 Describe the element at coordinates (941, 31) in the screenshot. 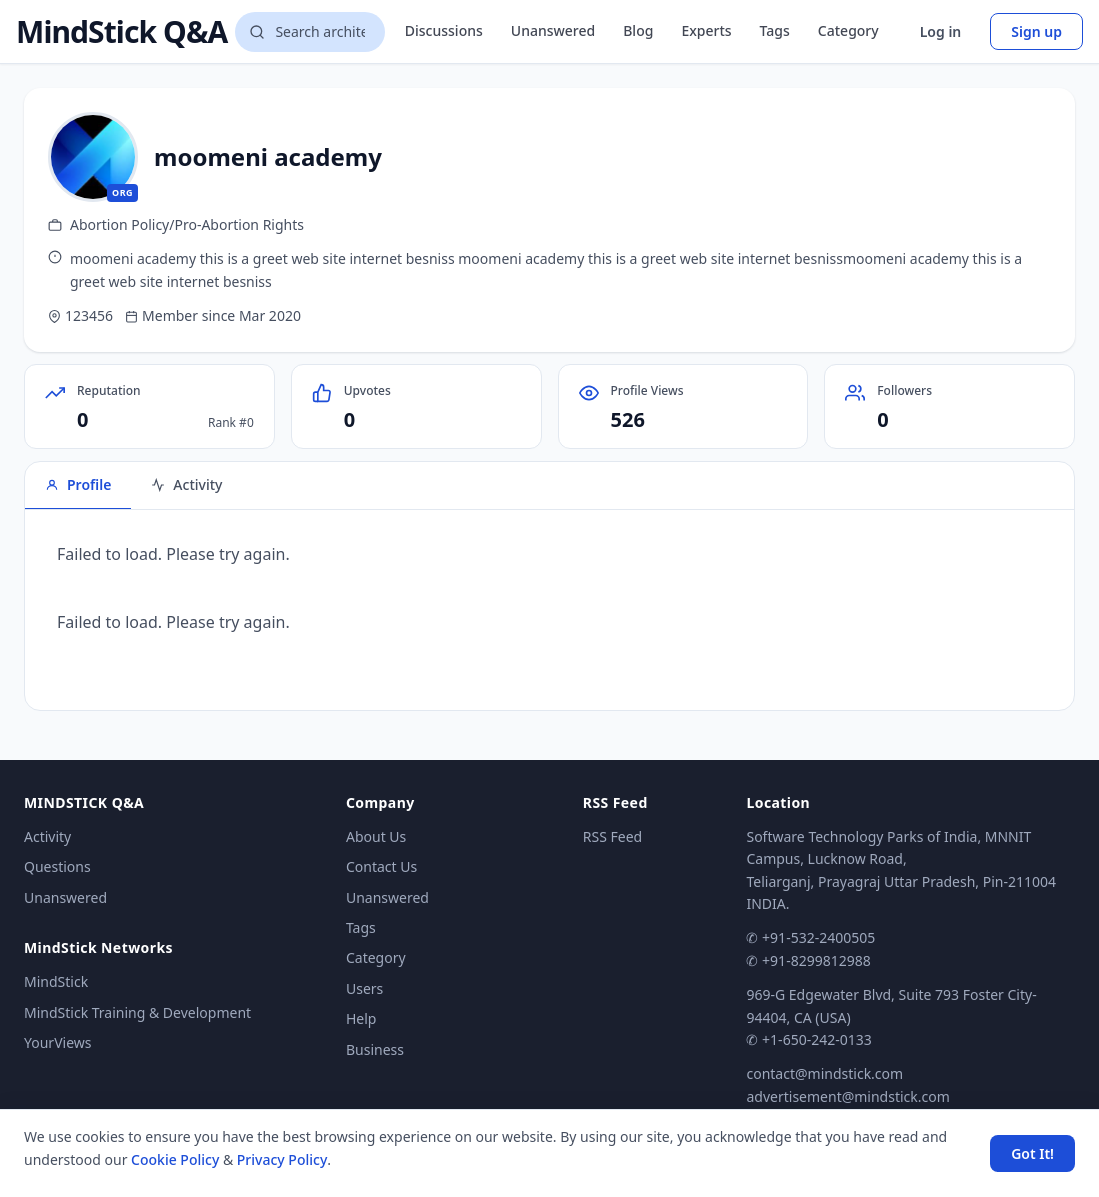

I see `Log in` at that location.